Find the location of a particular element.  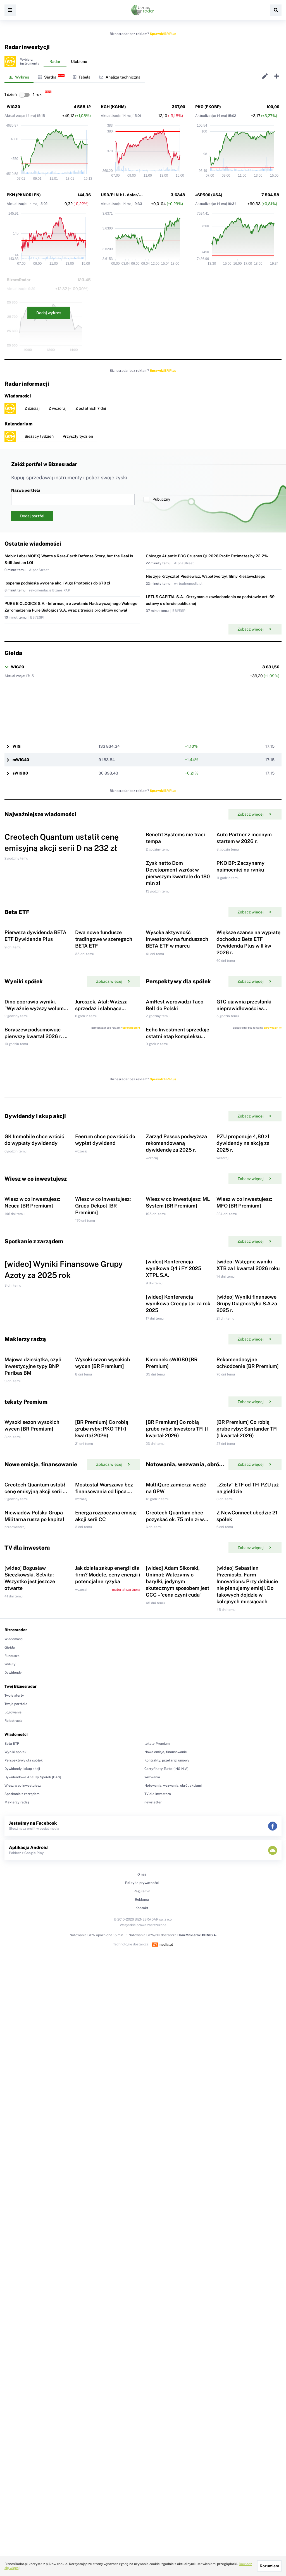

Dywidendy is located at coordinates (13, 2185).